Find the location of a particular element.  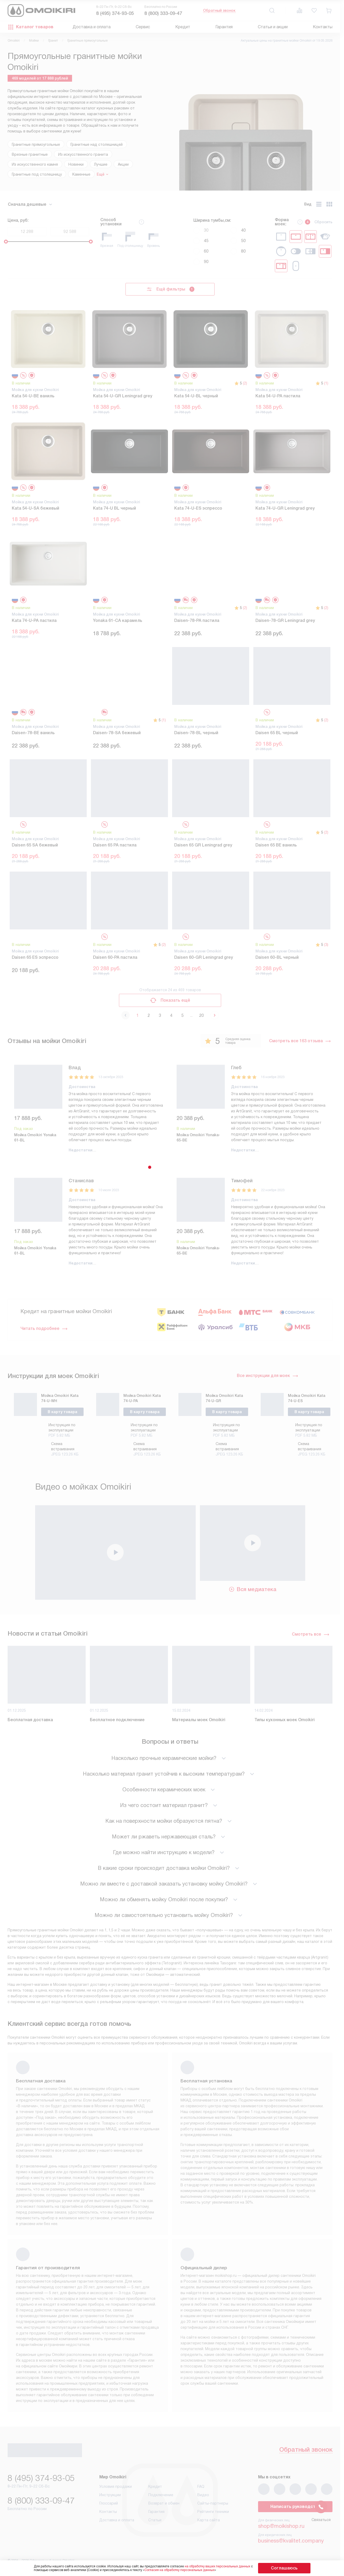

Контакты is located at coordinates (322, 27).